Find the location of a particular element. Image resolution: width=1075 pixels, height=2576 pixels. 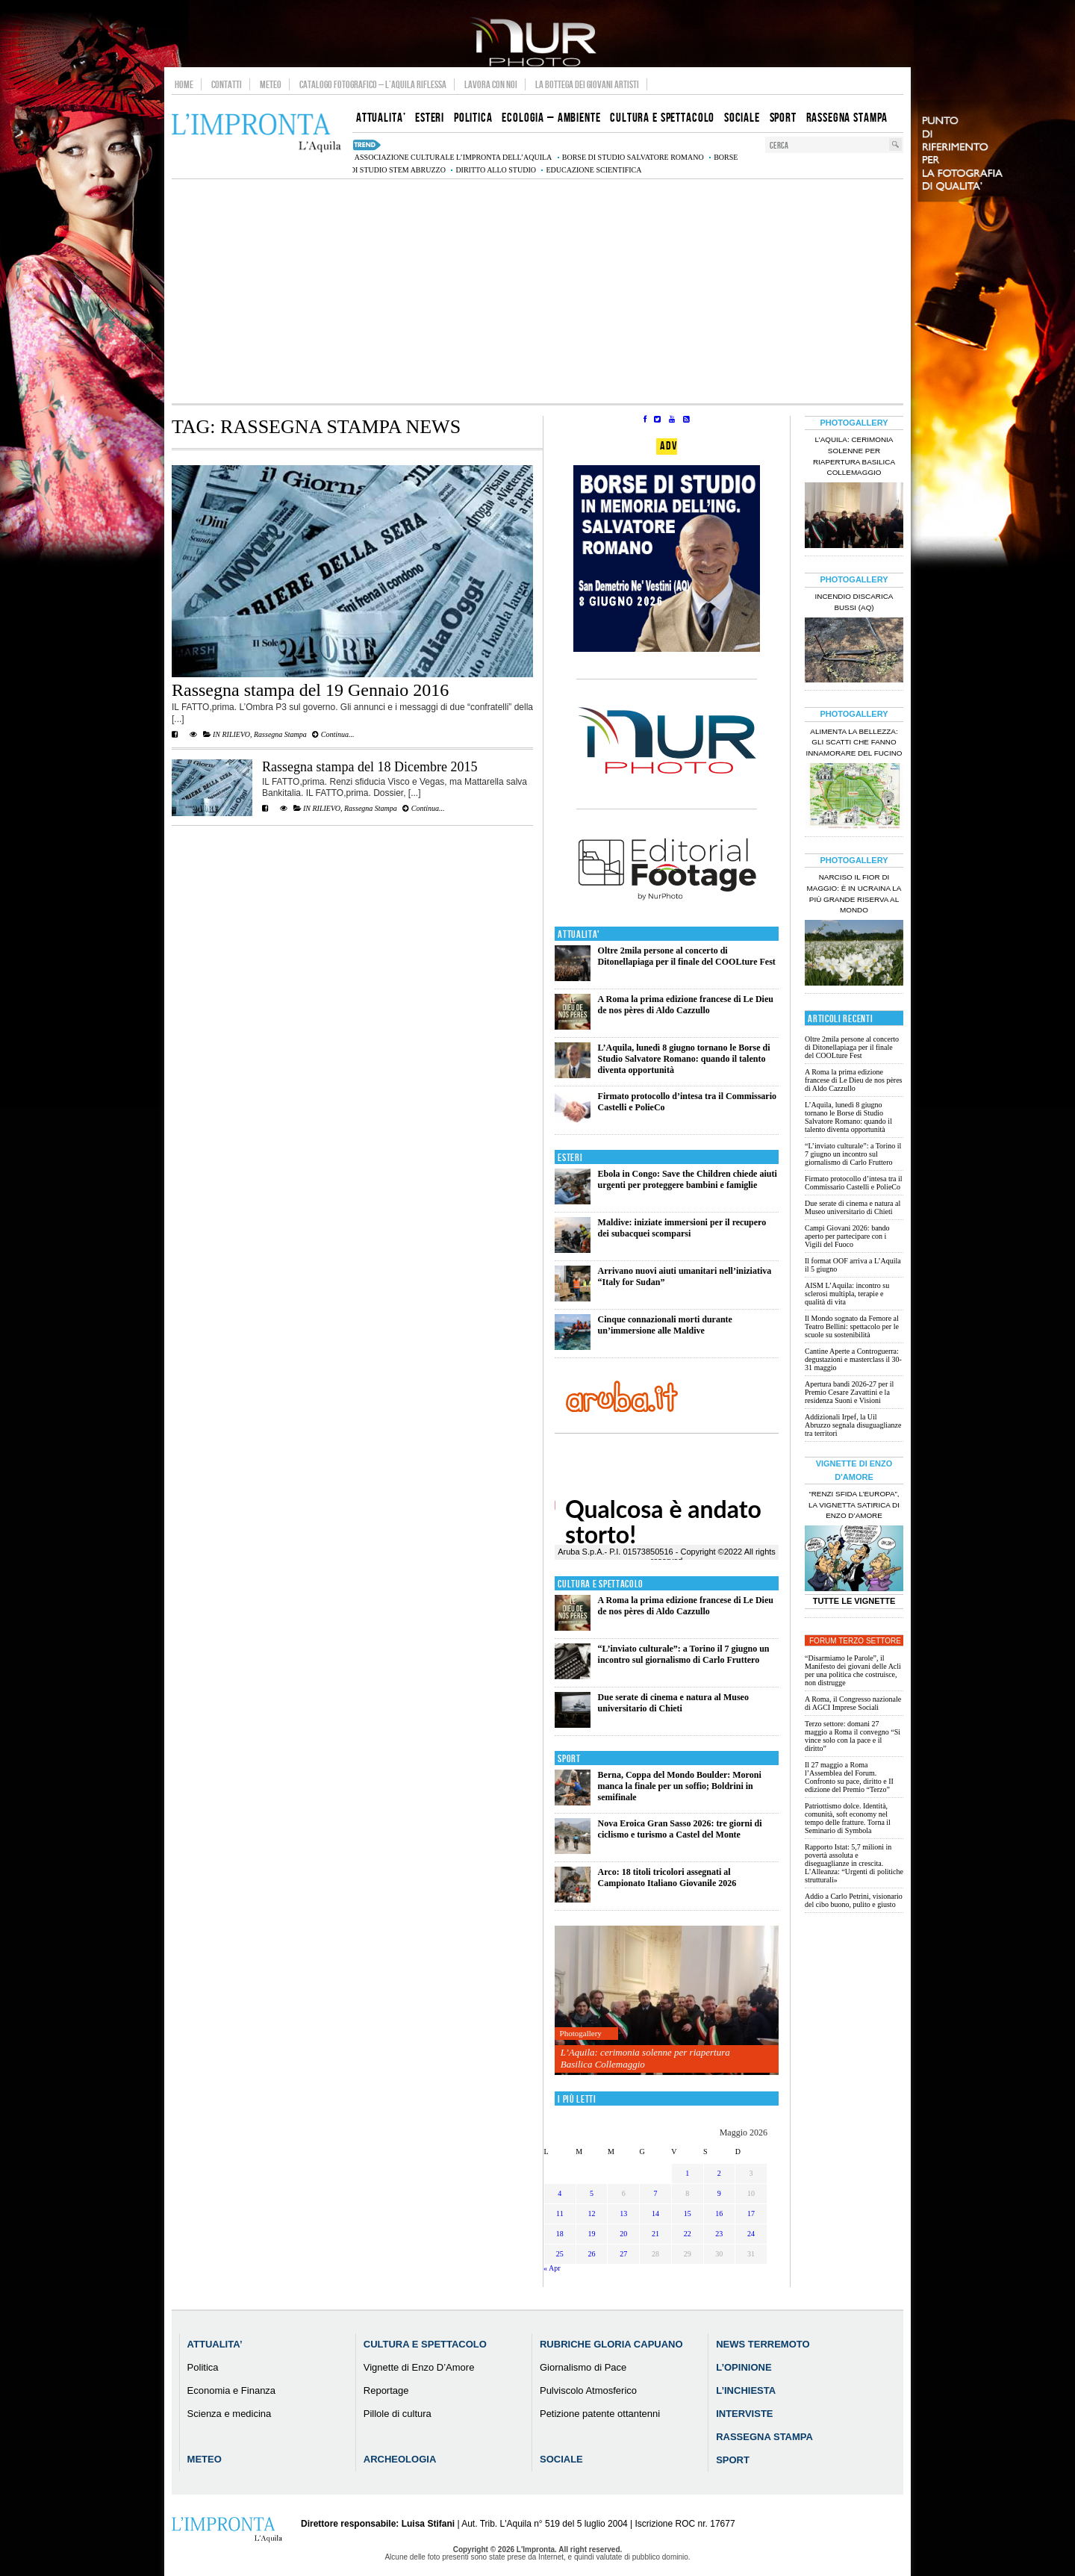

Apertura bandi 2026-27 per il Premio Cesare Zavattini e la residenza Suoni e Visioni is located at coordinates (849, 1392).